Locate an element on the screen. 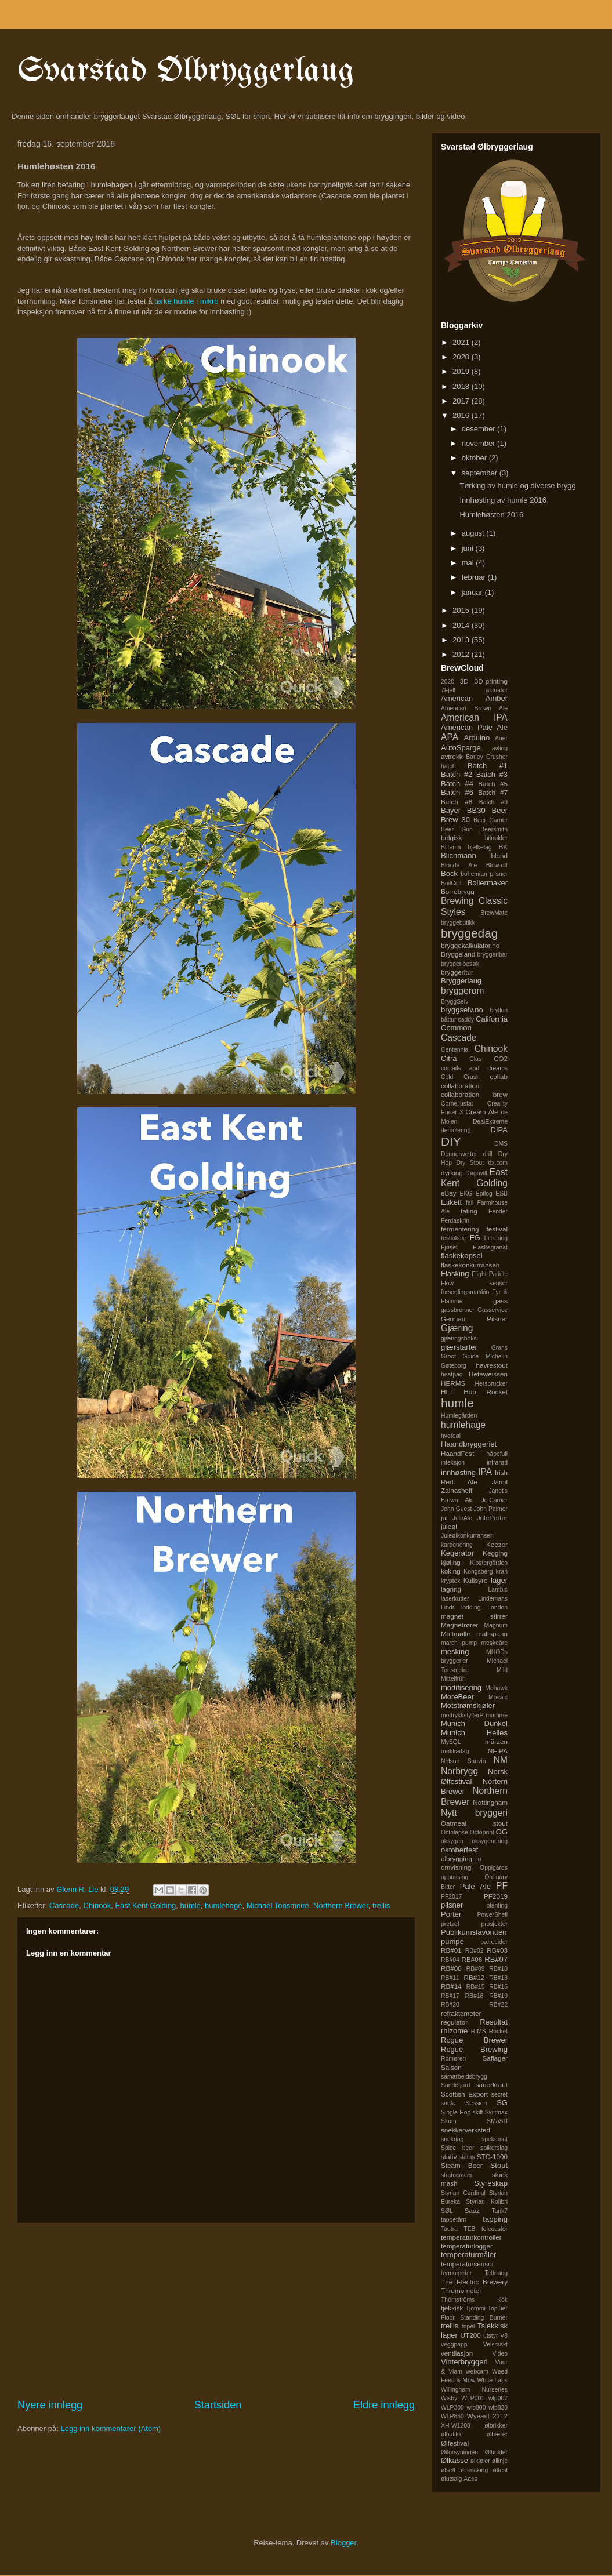 This screenshot has height=2576, width=612. Batch #1 is located at coordinates (488, 765).